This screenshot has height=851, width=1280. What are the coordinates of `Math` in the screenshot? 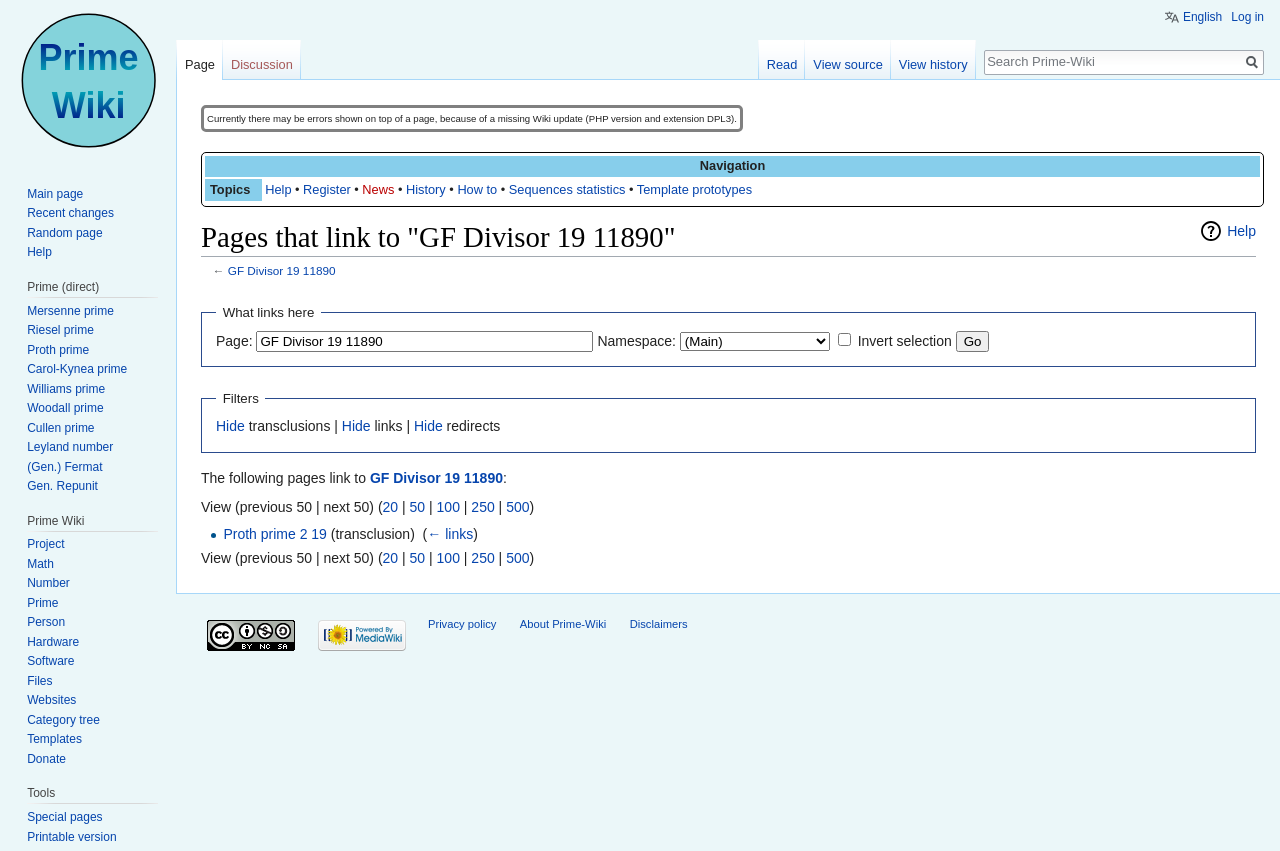 It's located at (40, 564).